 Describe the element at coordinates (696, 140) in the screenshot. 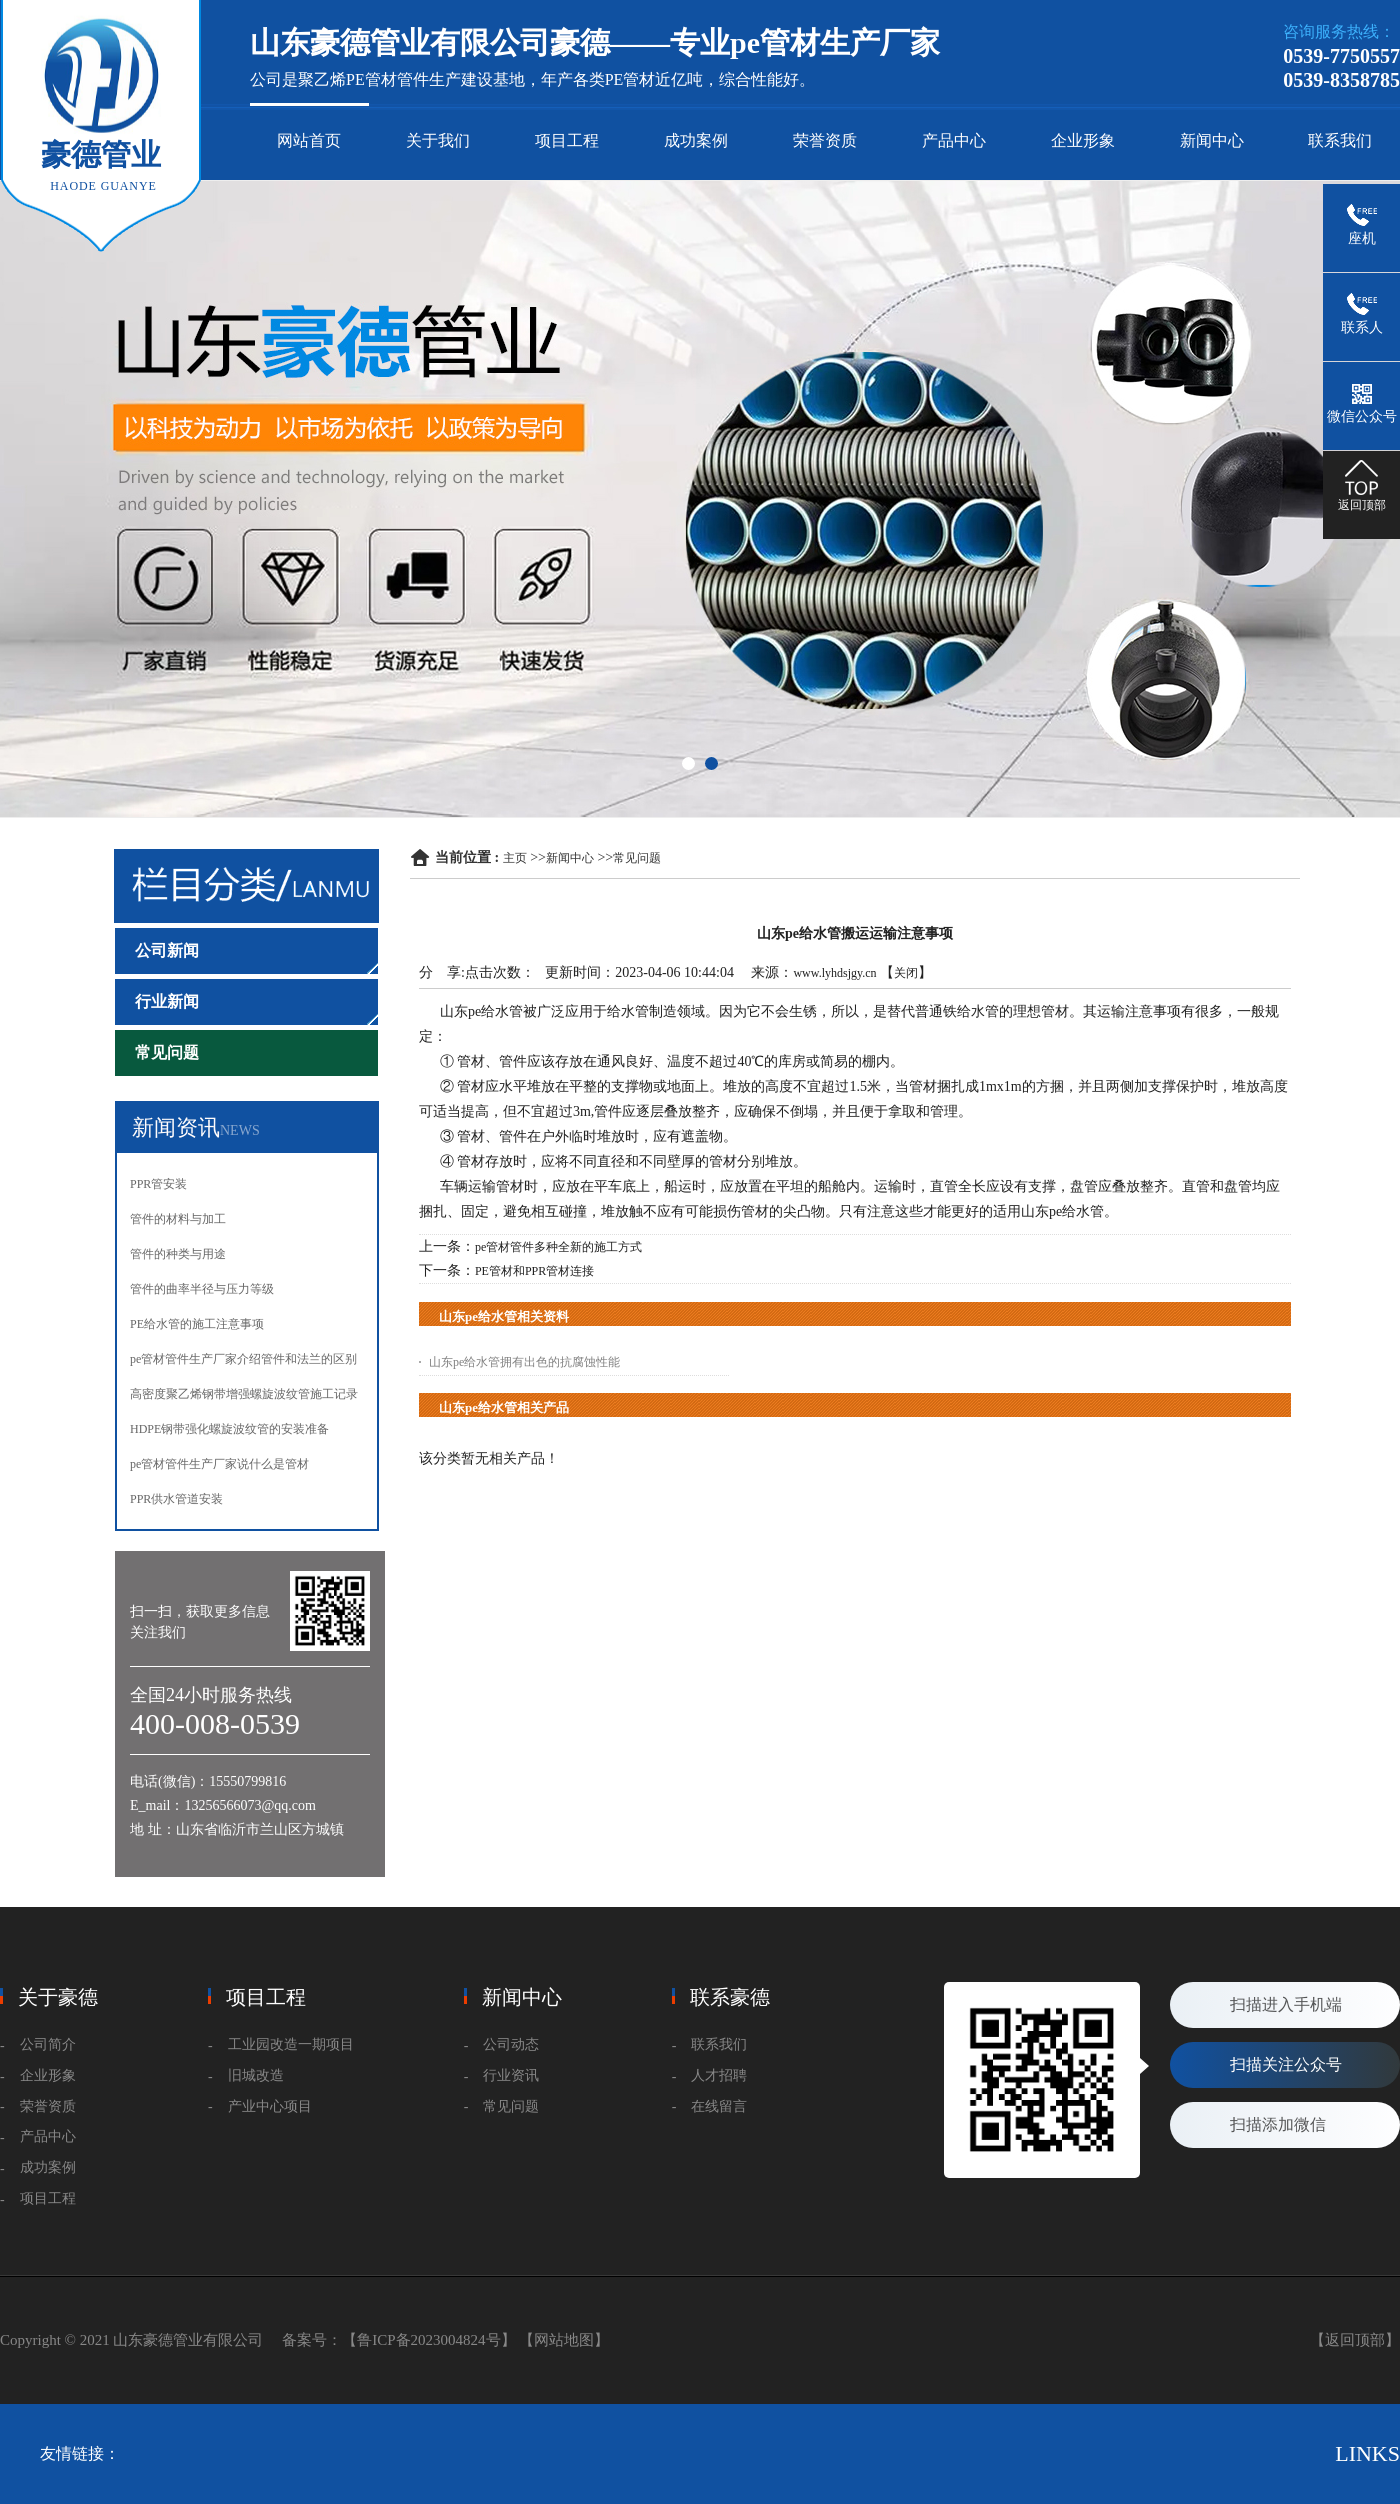

I see `成功案例` at that location.